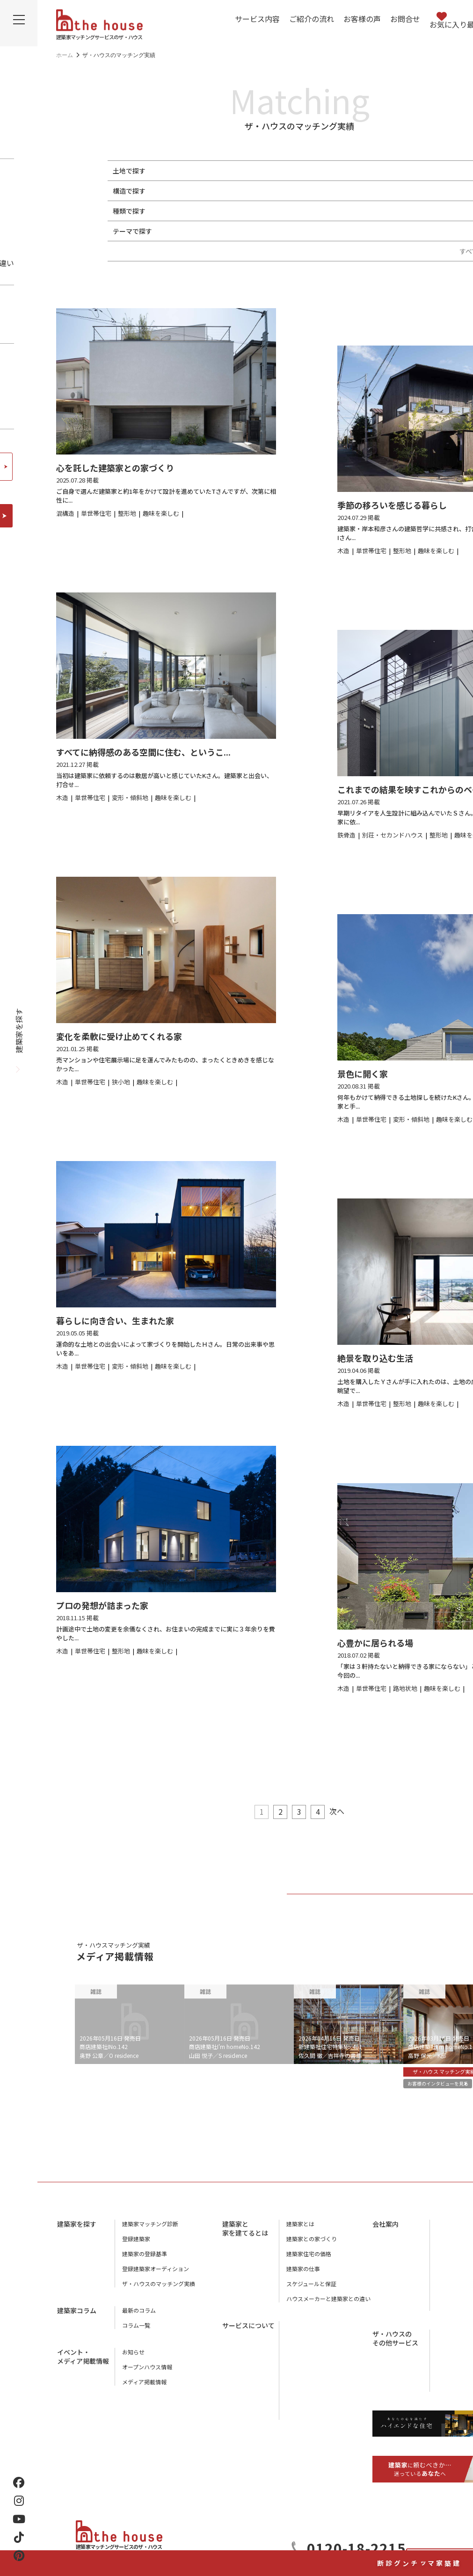  I want to click on 別荘・セカンドハウス, so click(321, 211).